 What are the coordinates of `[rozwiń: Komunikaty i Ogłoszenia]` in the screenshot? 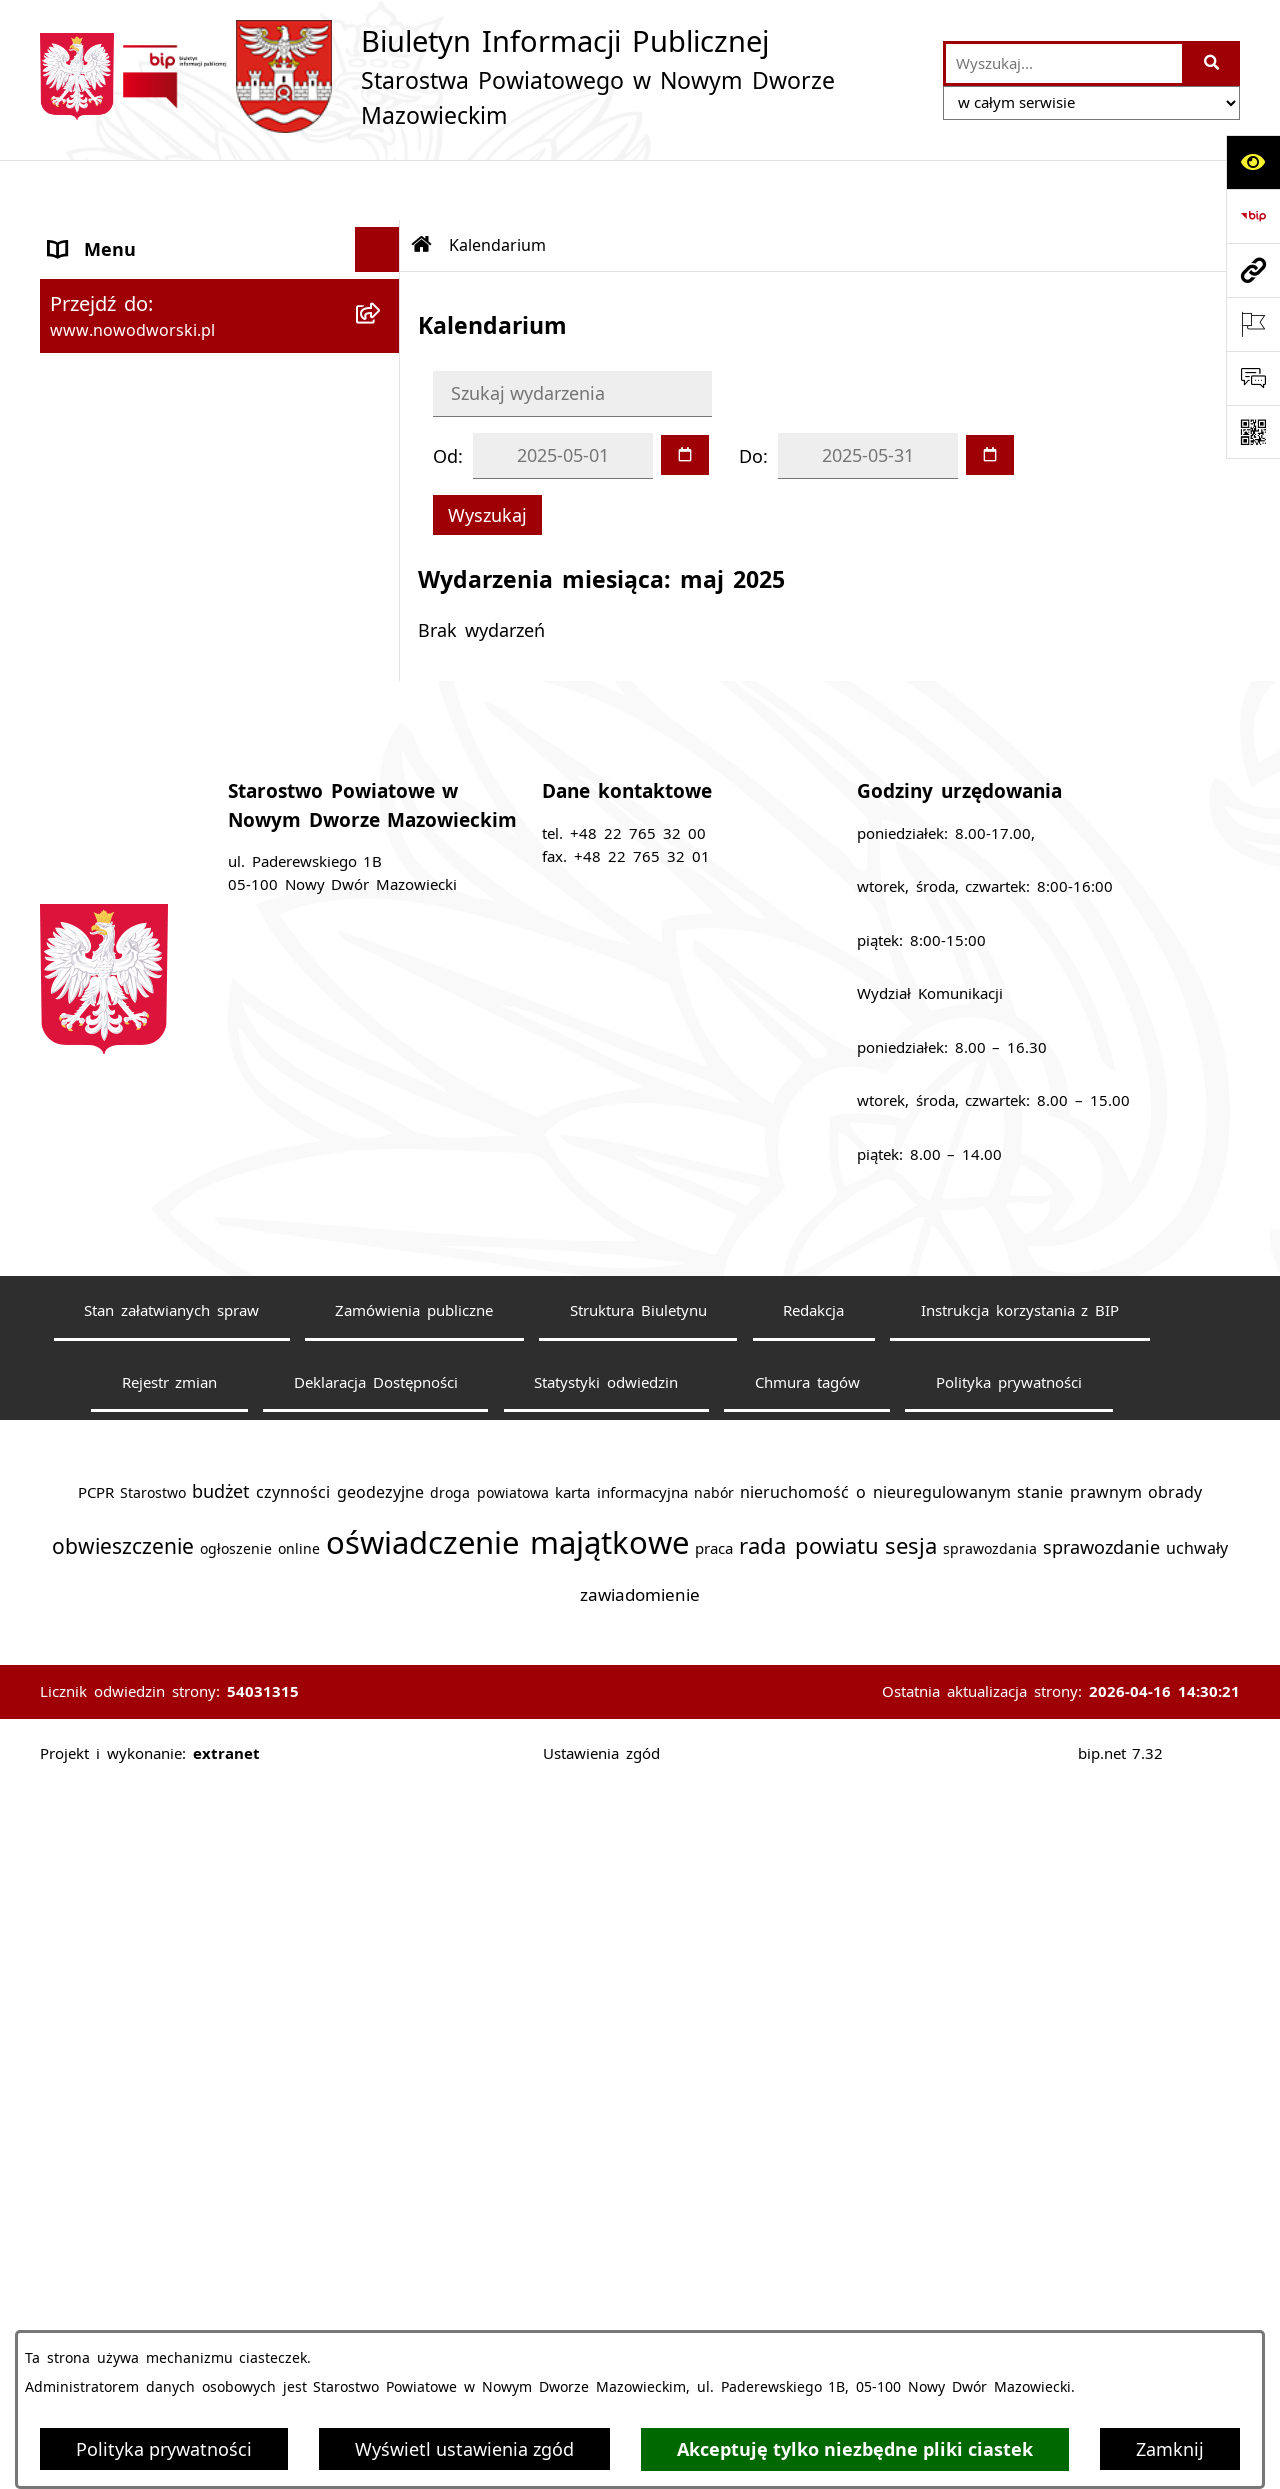 It's located at (382, 730).